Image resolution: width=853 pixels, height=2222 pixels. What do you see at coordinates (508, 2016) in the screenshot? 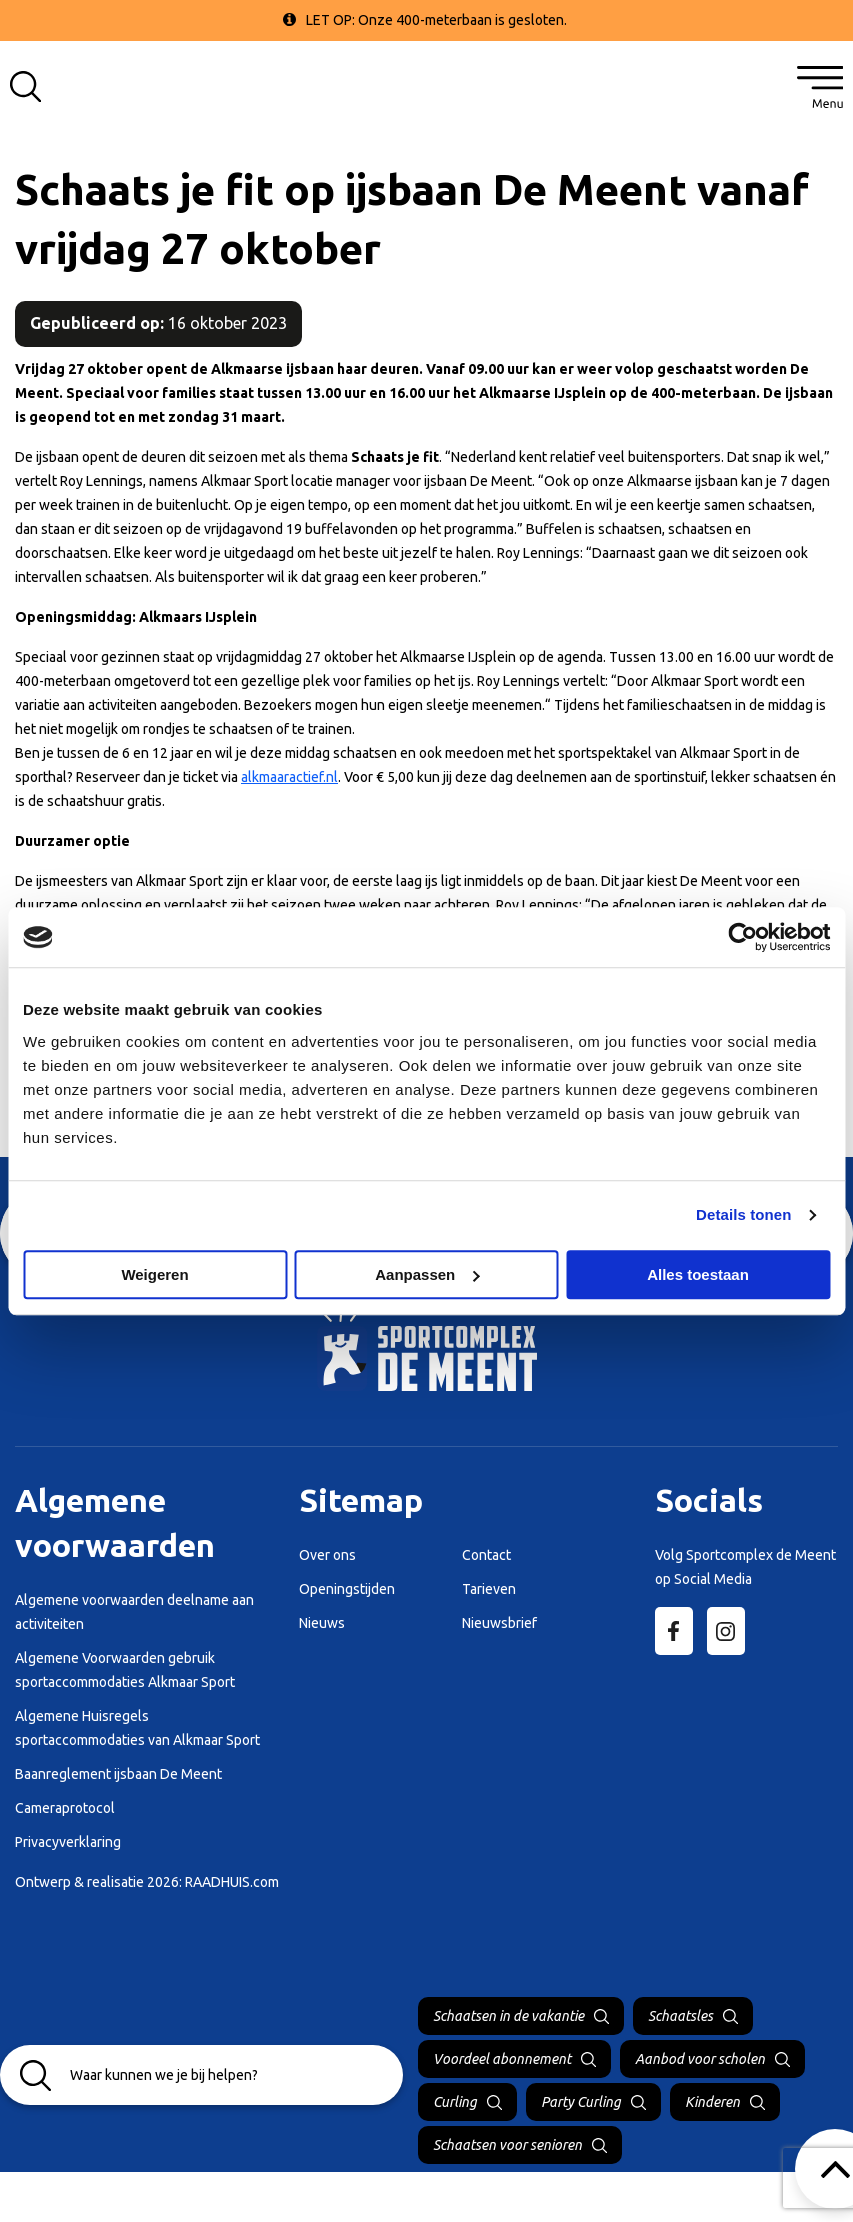
I see `Schaatsen in de vakantie` at bounding box center [508, 2016].